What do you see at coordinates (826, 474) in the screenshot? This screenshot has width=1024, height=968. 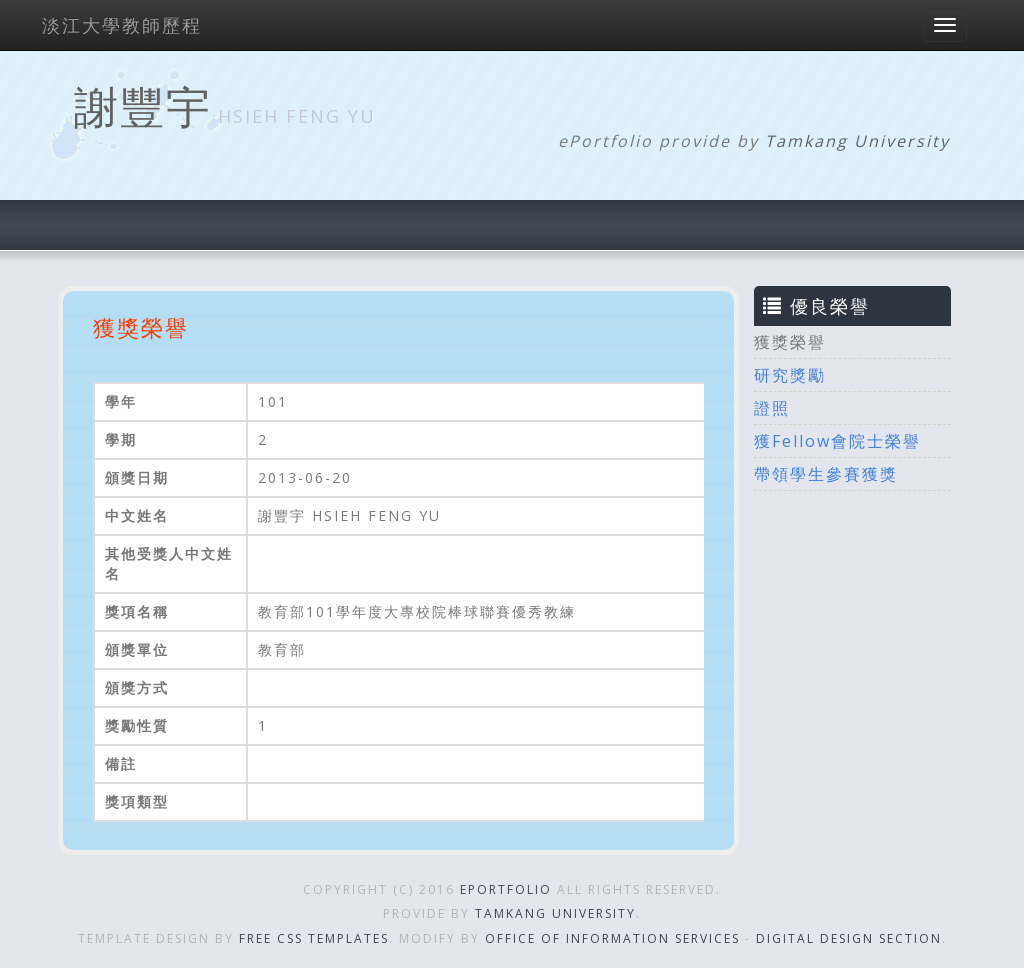 I see `帶領學生參賽獲獎` at bounding box center [826, 474].